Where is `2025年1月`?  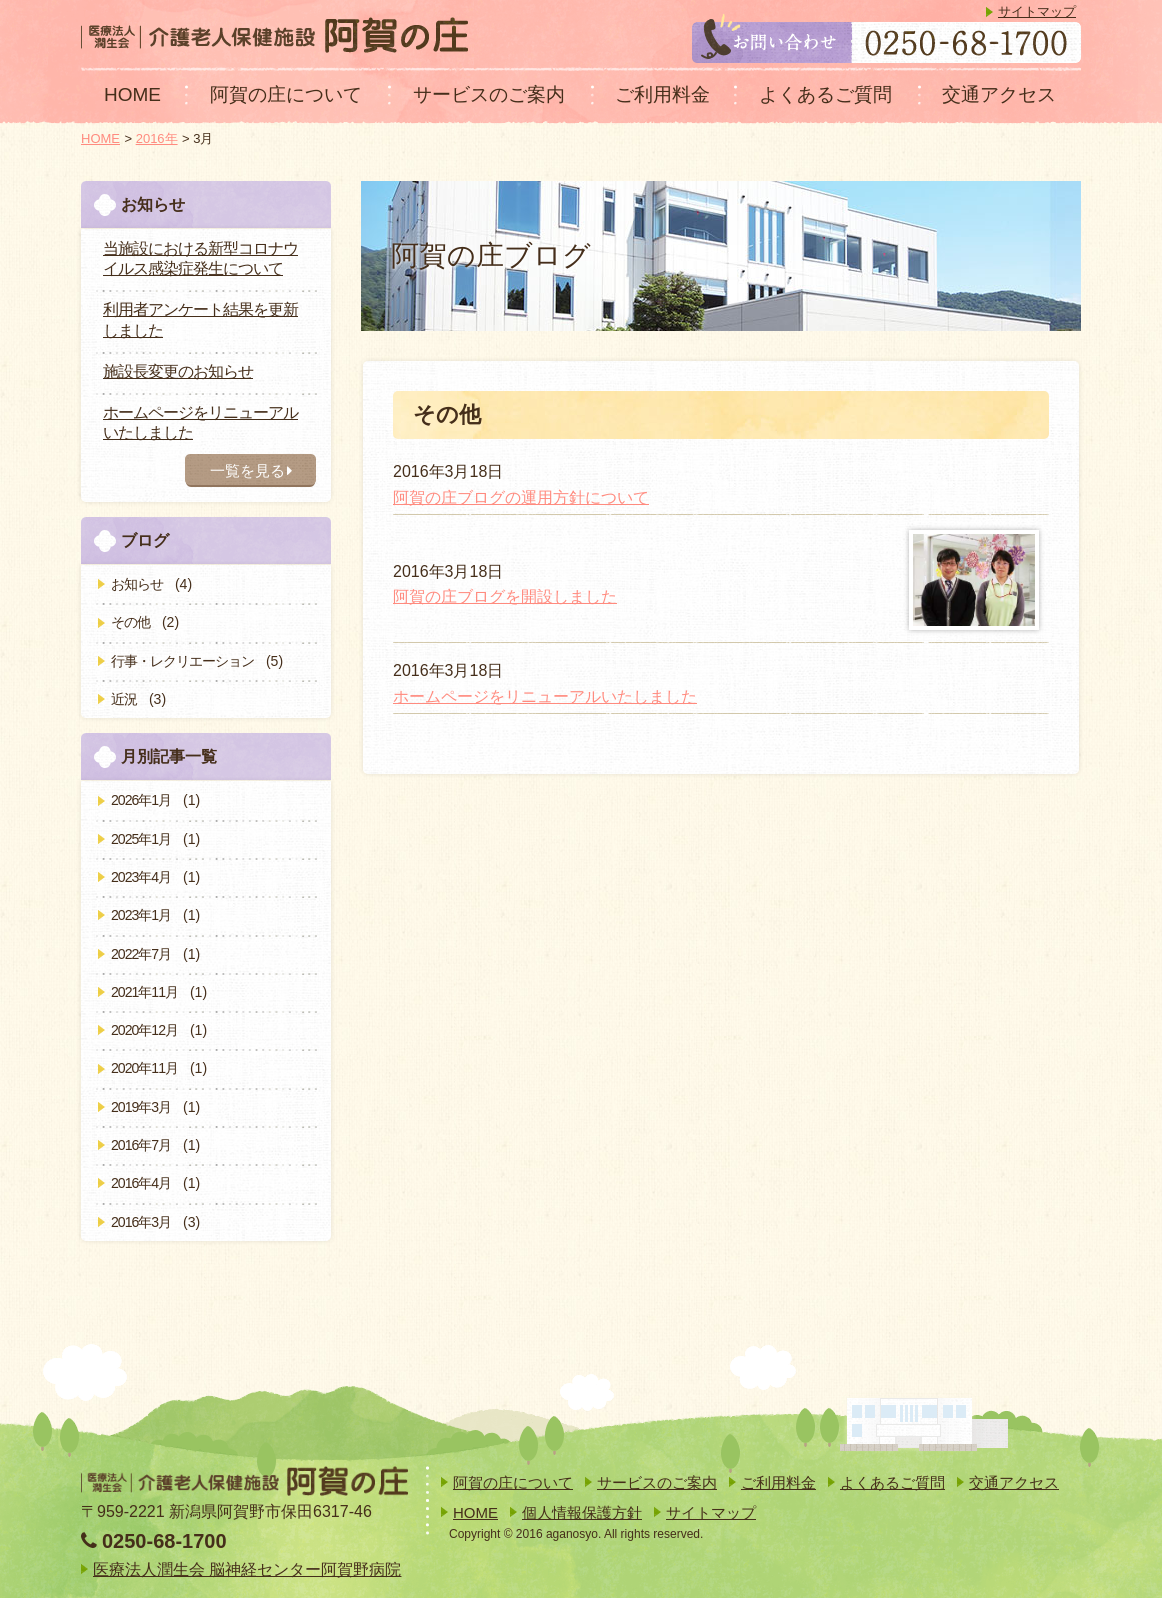
2025年1月 is located at coordinates (141, 839).